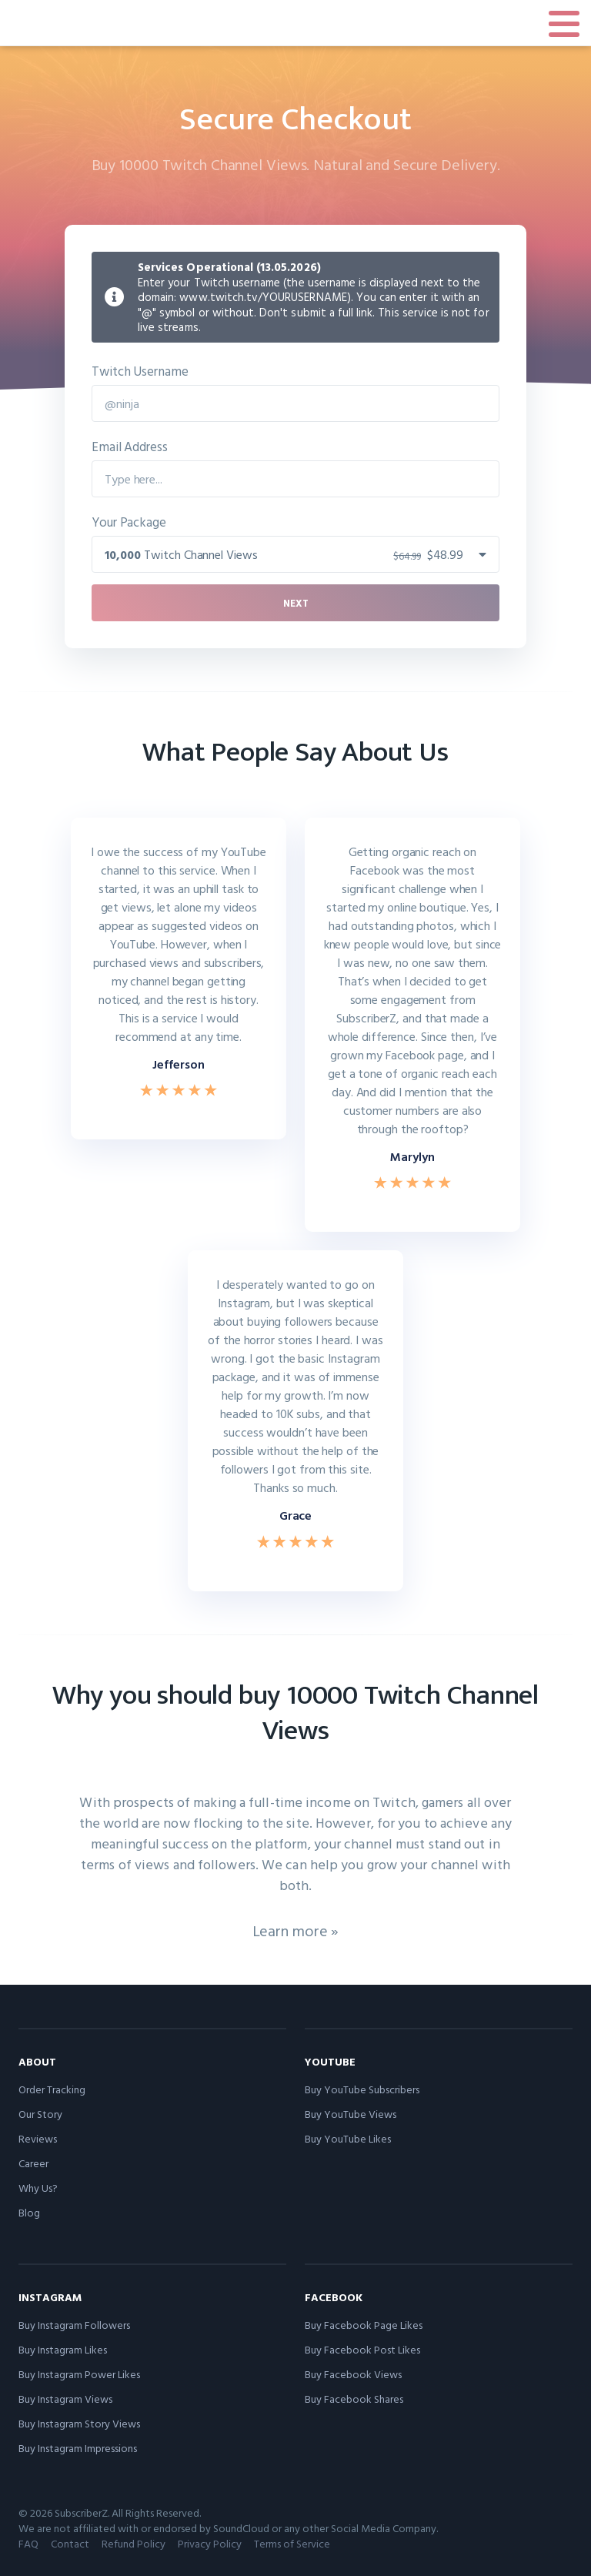 Image resolution: width=591 pixels, height=2576 pixels. What do you see at coordinates (333, 2297) in the screenshot?
I see `Facebook` at bounding box center [333, 2297].